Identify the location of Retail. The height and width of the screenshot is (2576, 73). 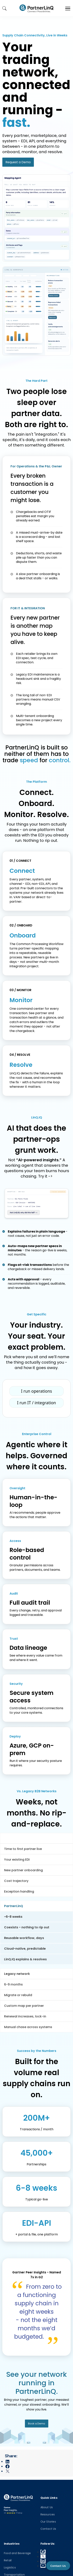
(7, 2560).